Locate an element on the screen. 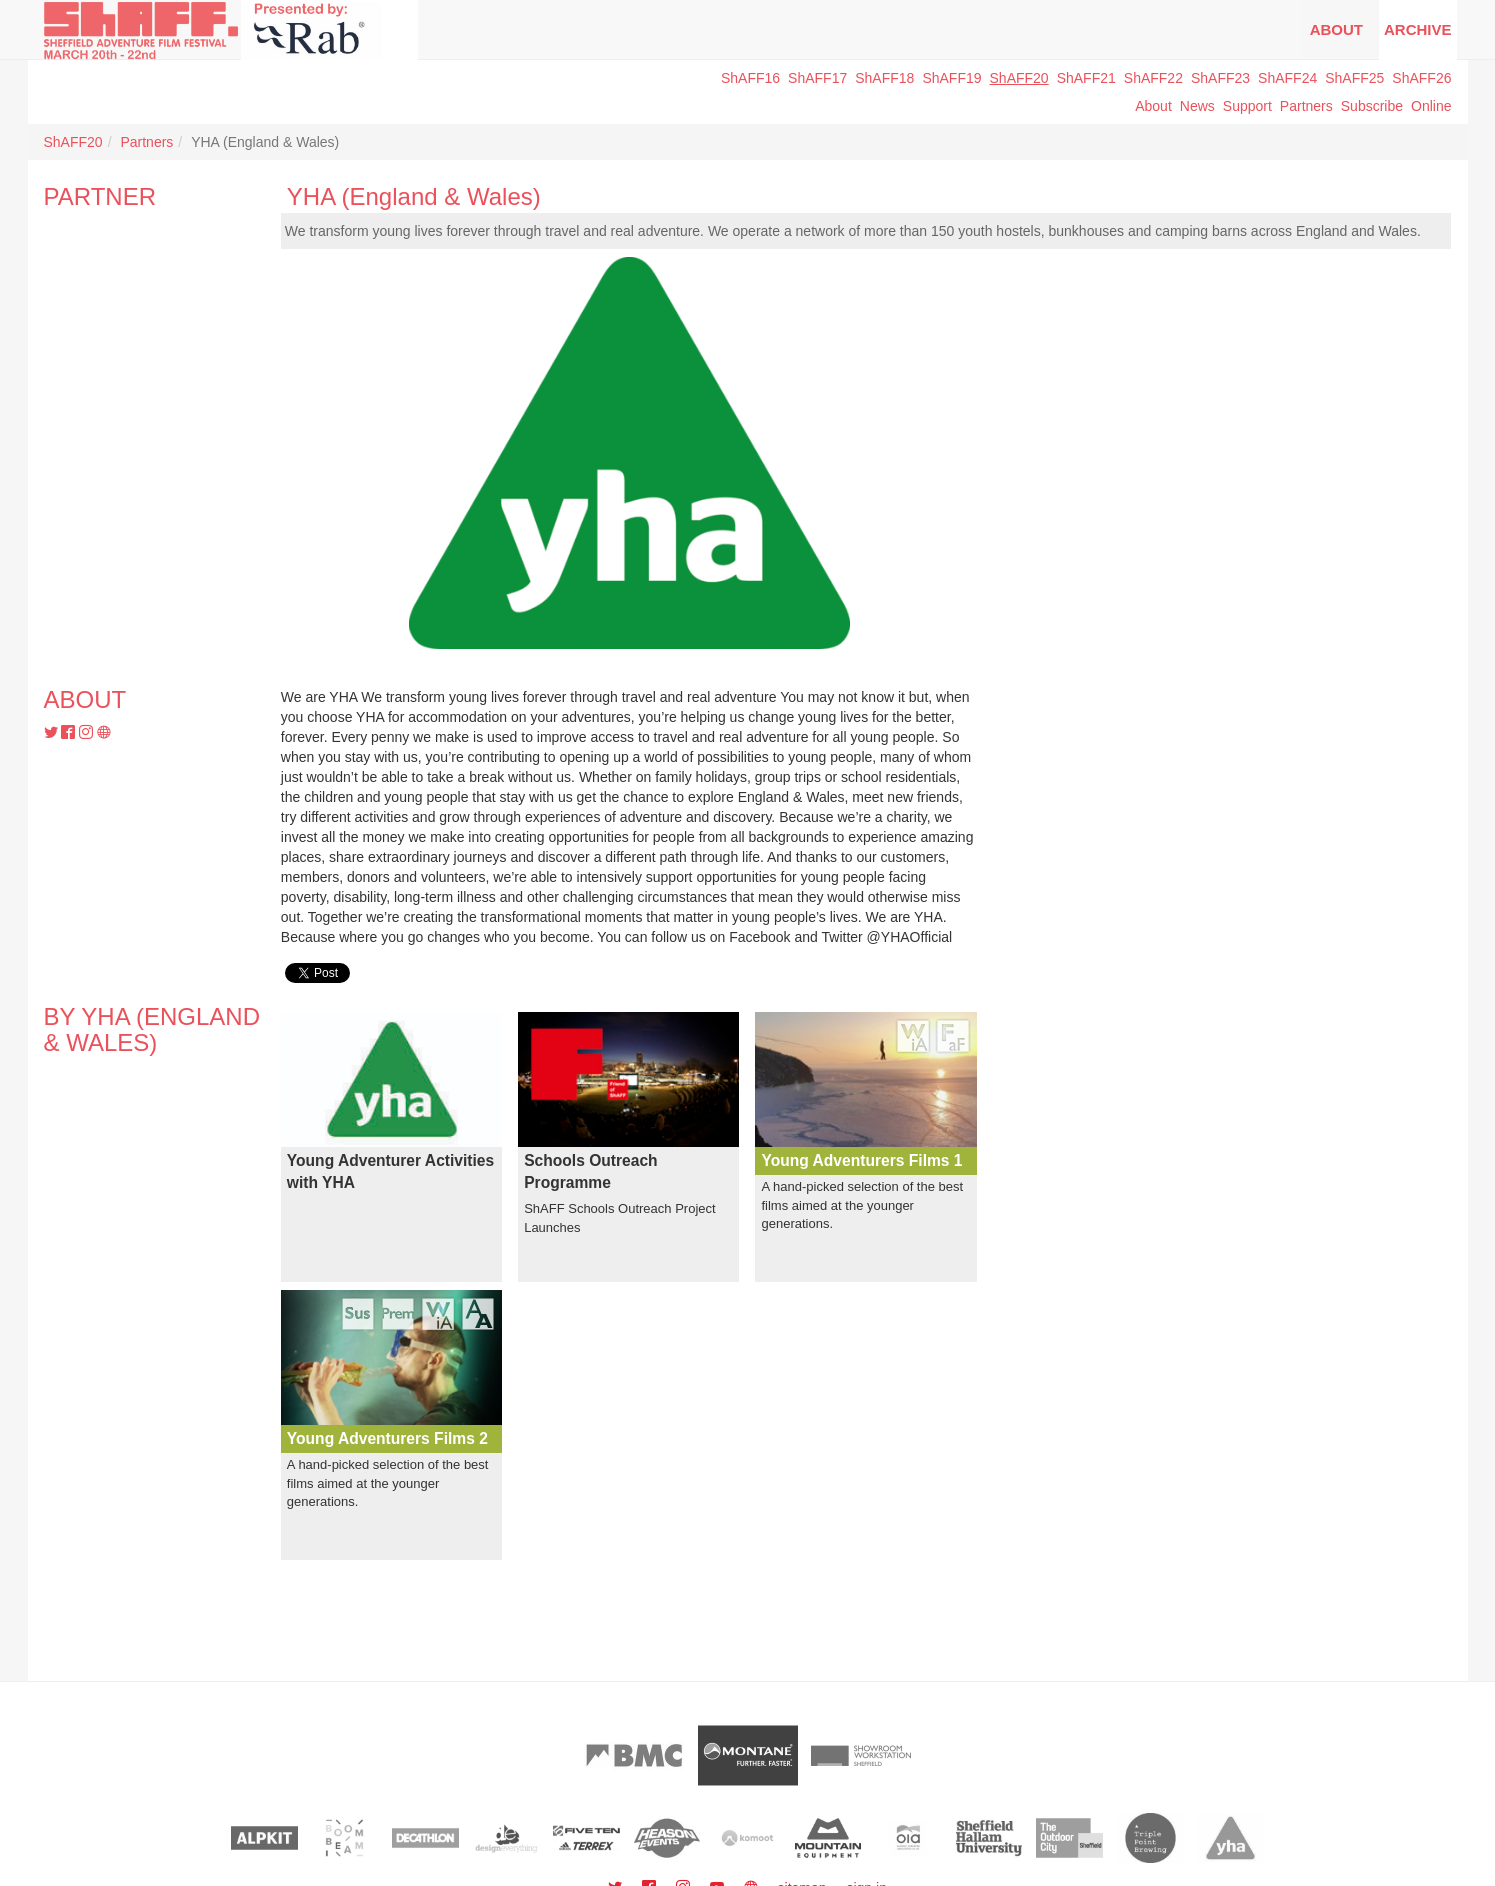  ShAFF20 is located at coordinates (1019, 78).